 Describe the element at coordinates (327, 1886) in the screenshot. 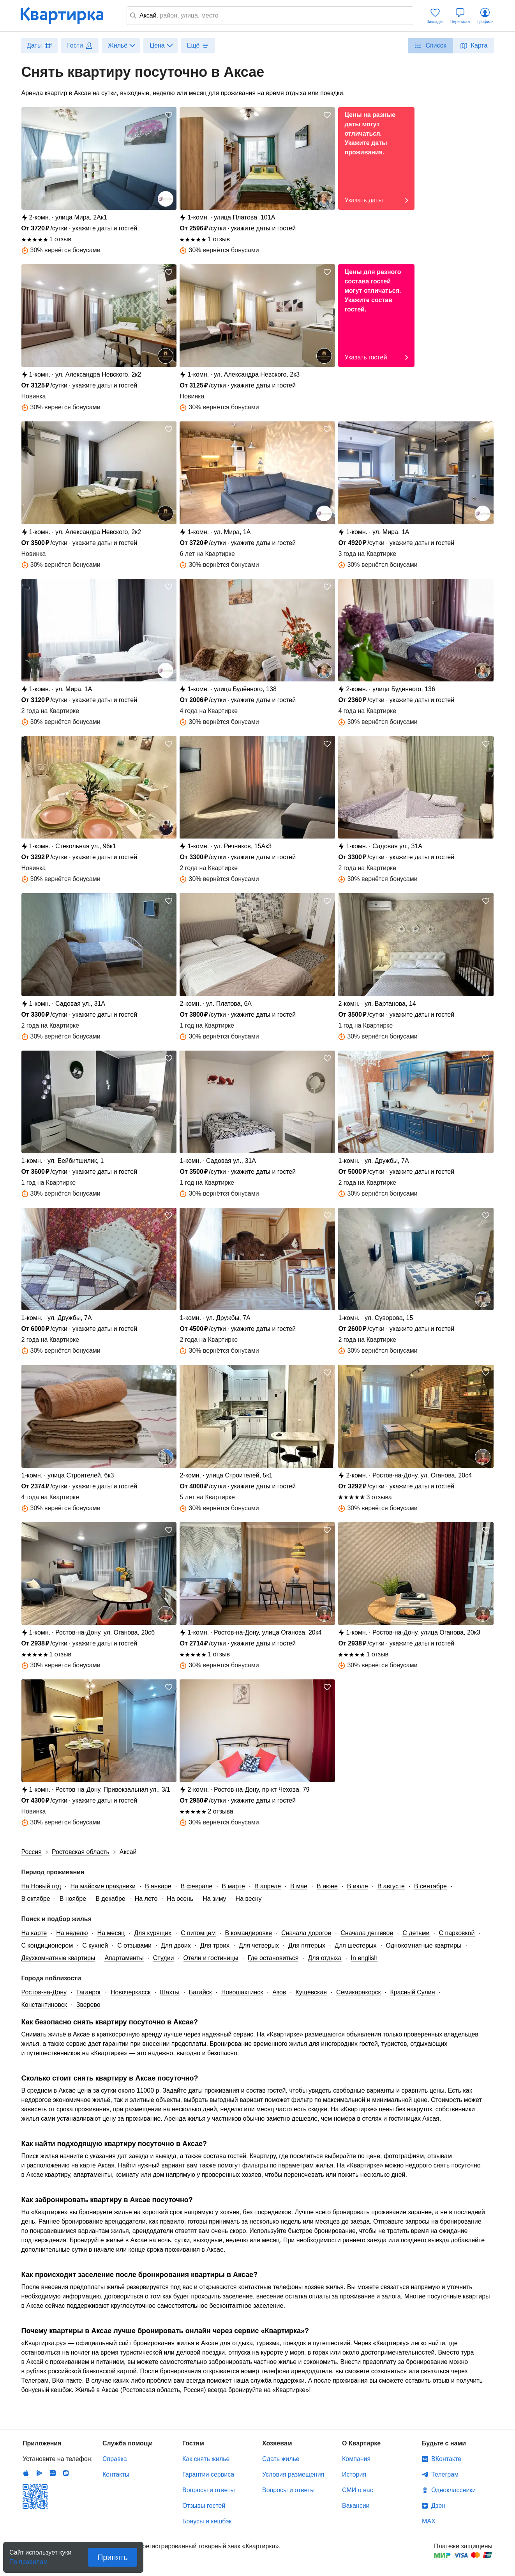

I see `В июне` at that location.